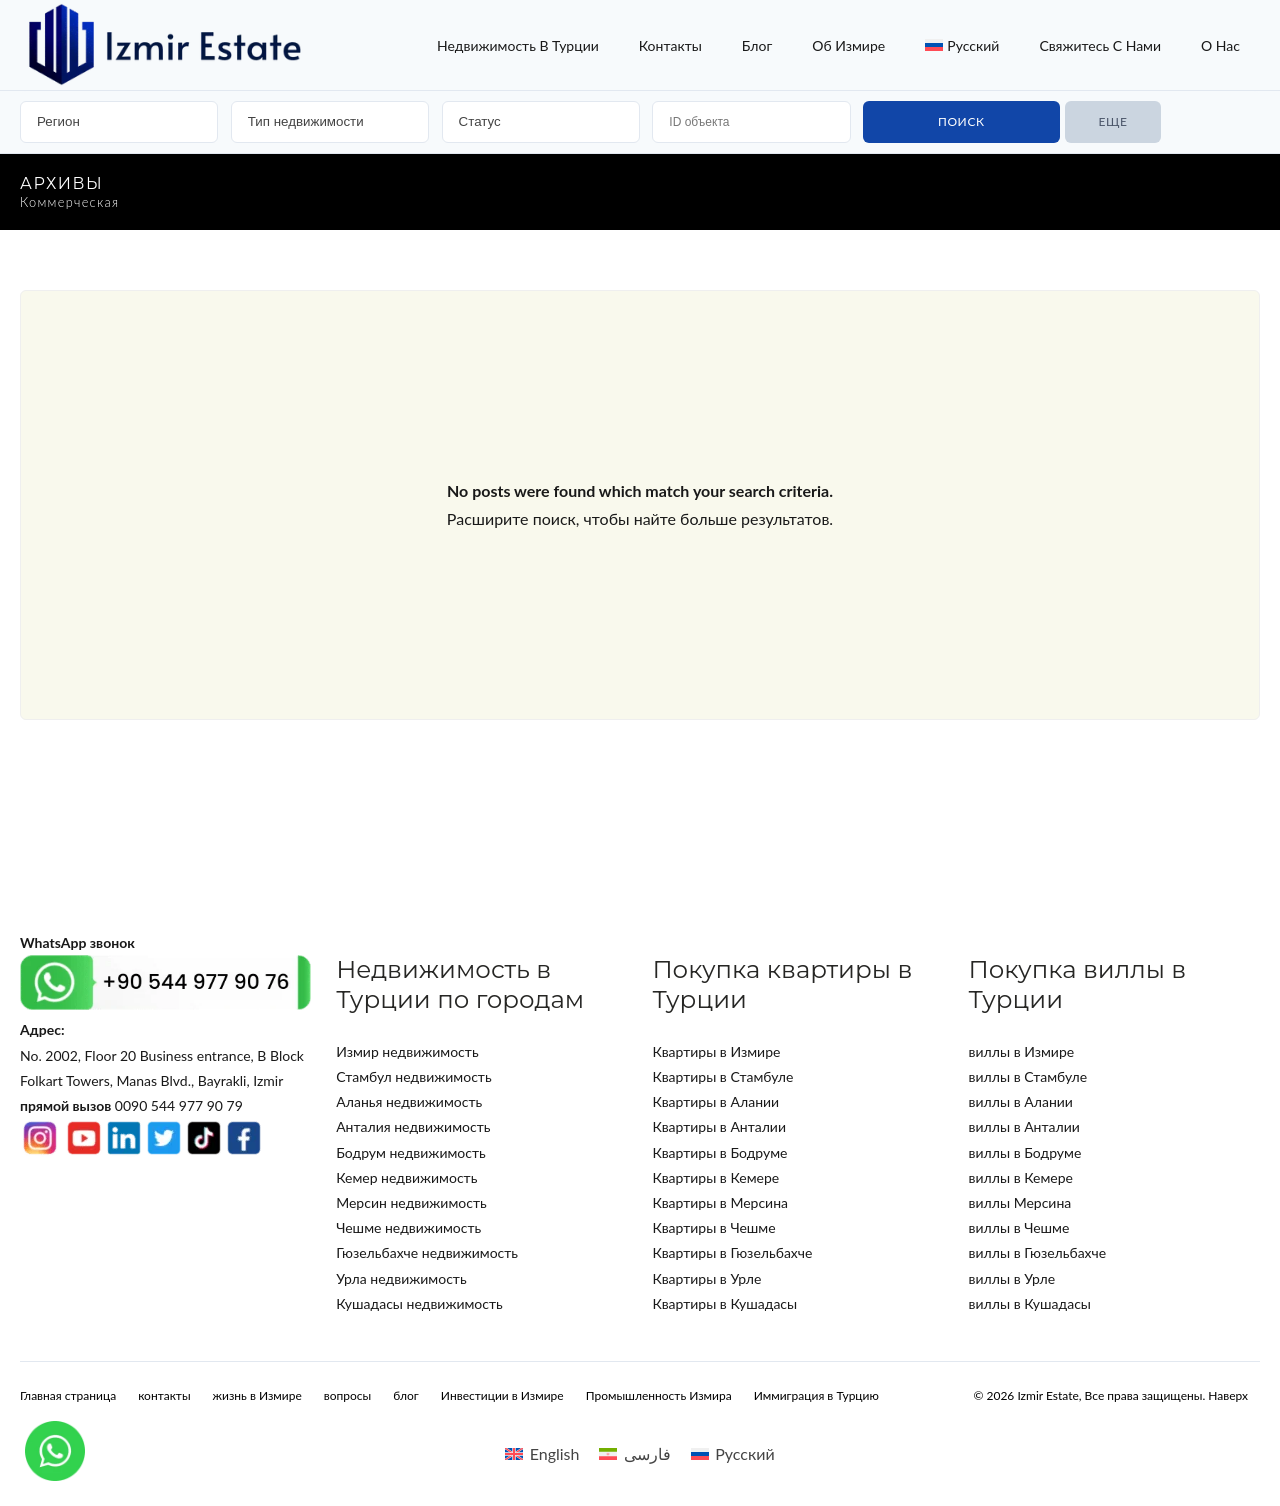 The image size is (1280, 1506). What do you see at coordinates (1100, 45) in the screenshot?
I see `Свяжитесь с нами` at bounding box center [1100, 45].